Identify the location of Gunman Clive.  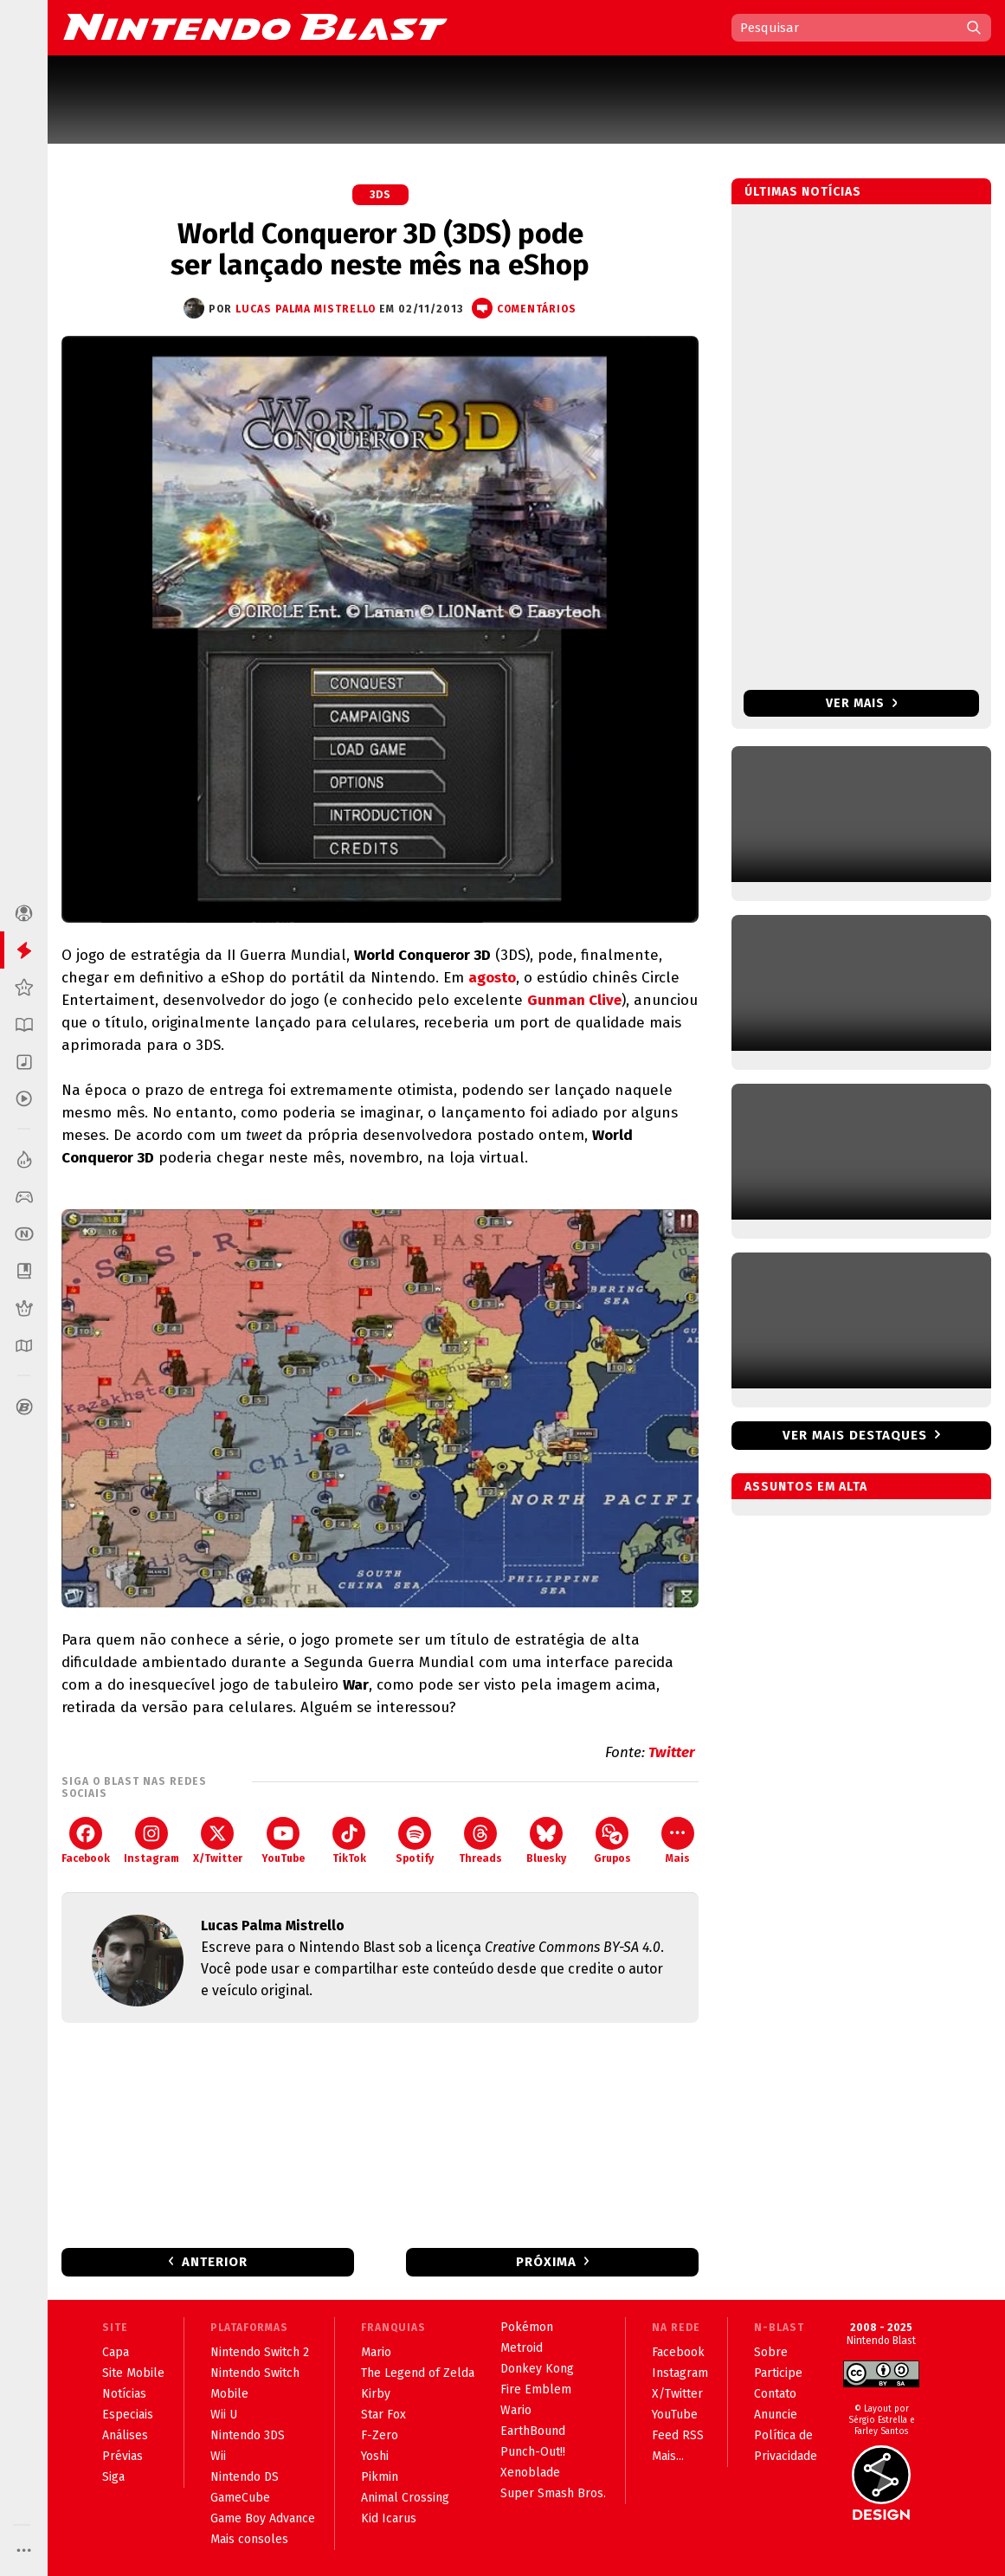
(574, 1000).